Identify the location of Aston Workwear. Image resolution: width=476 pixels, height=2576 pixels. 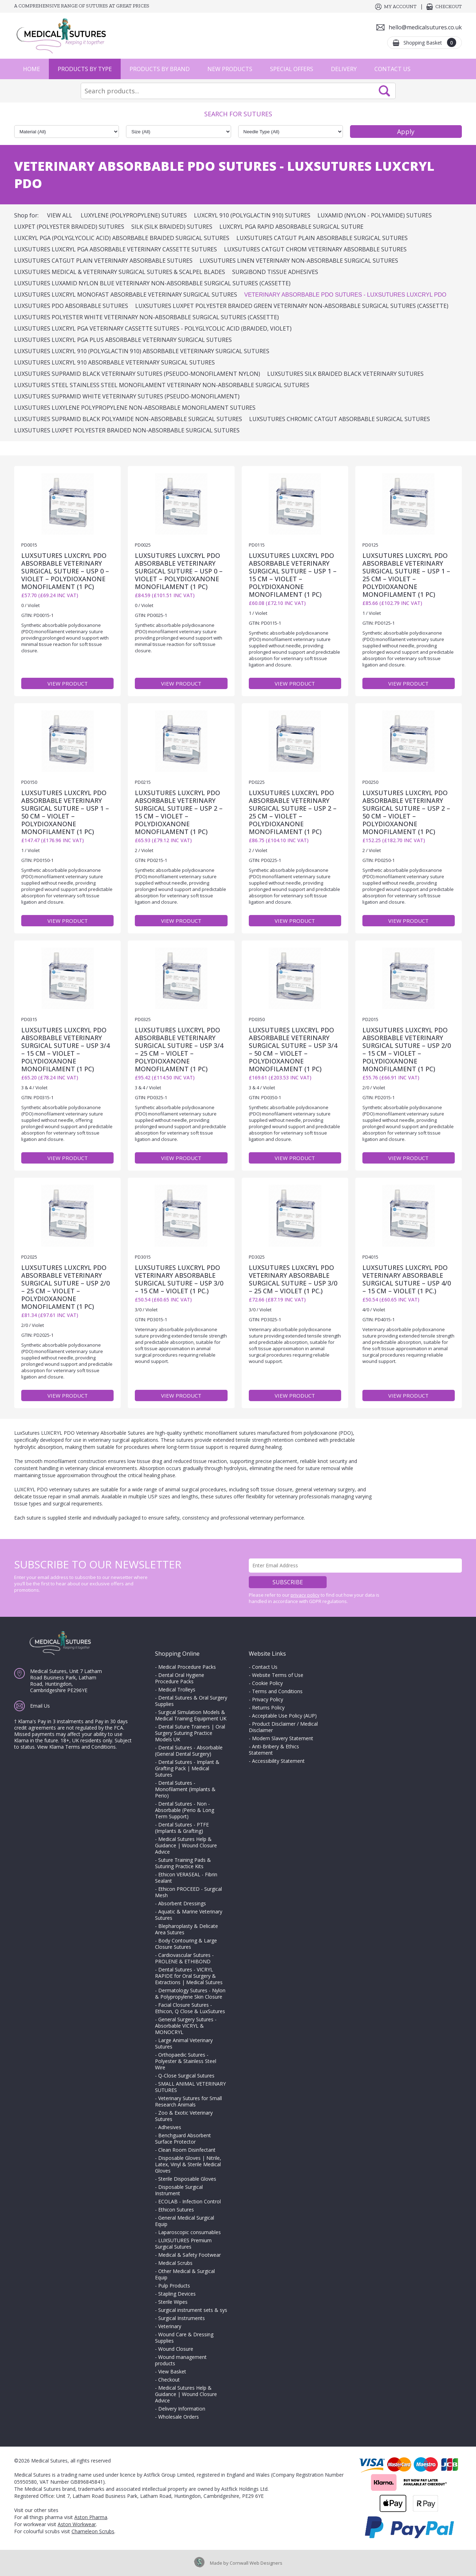
(77, 2524).